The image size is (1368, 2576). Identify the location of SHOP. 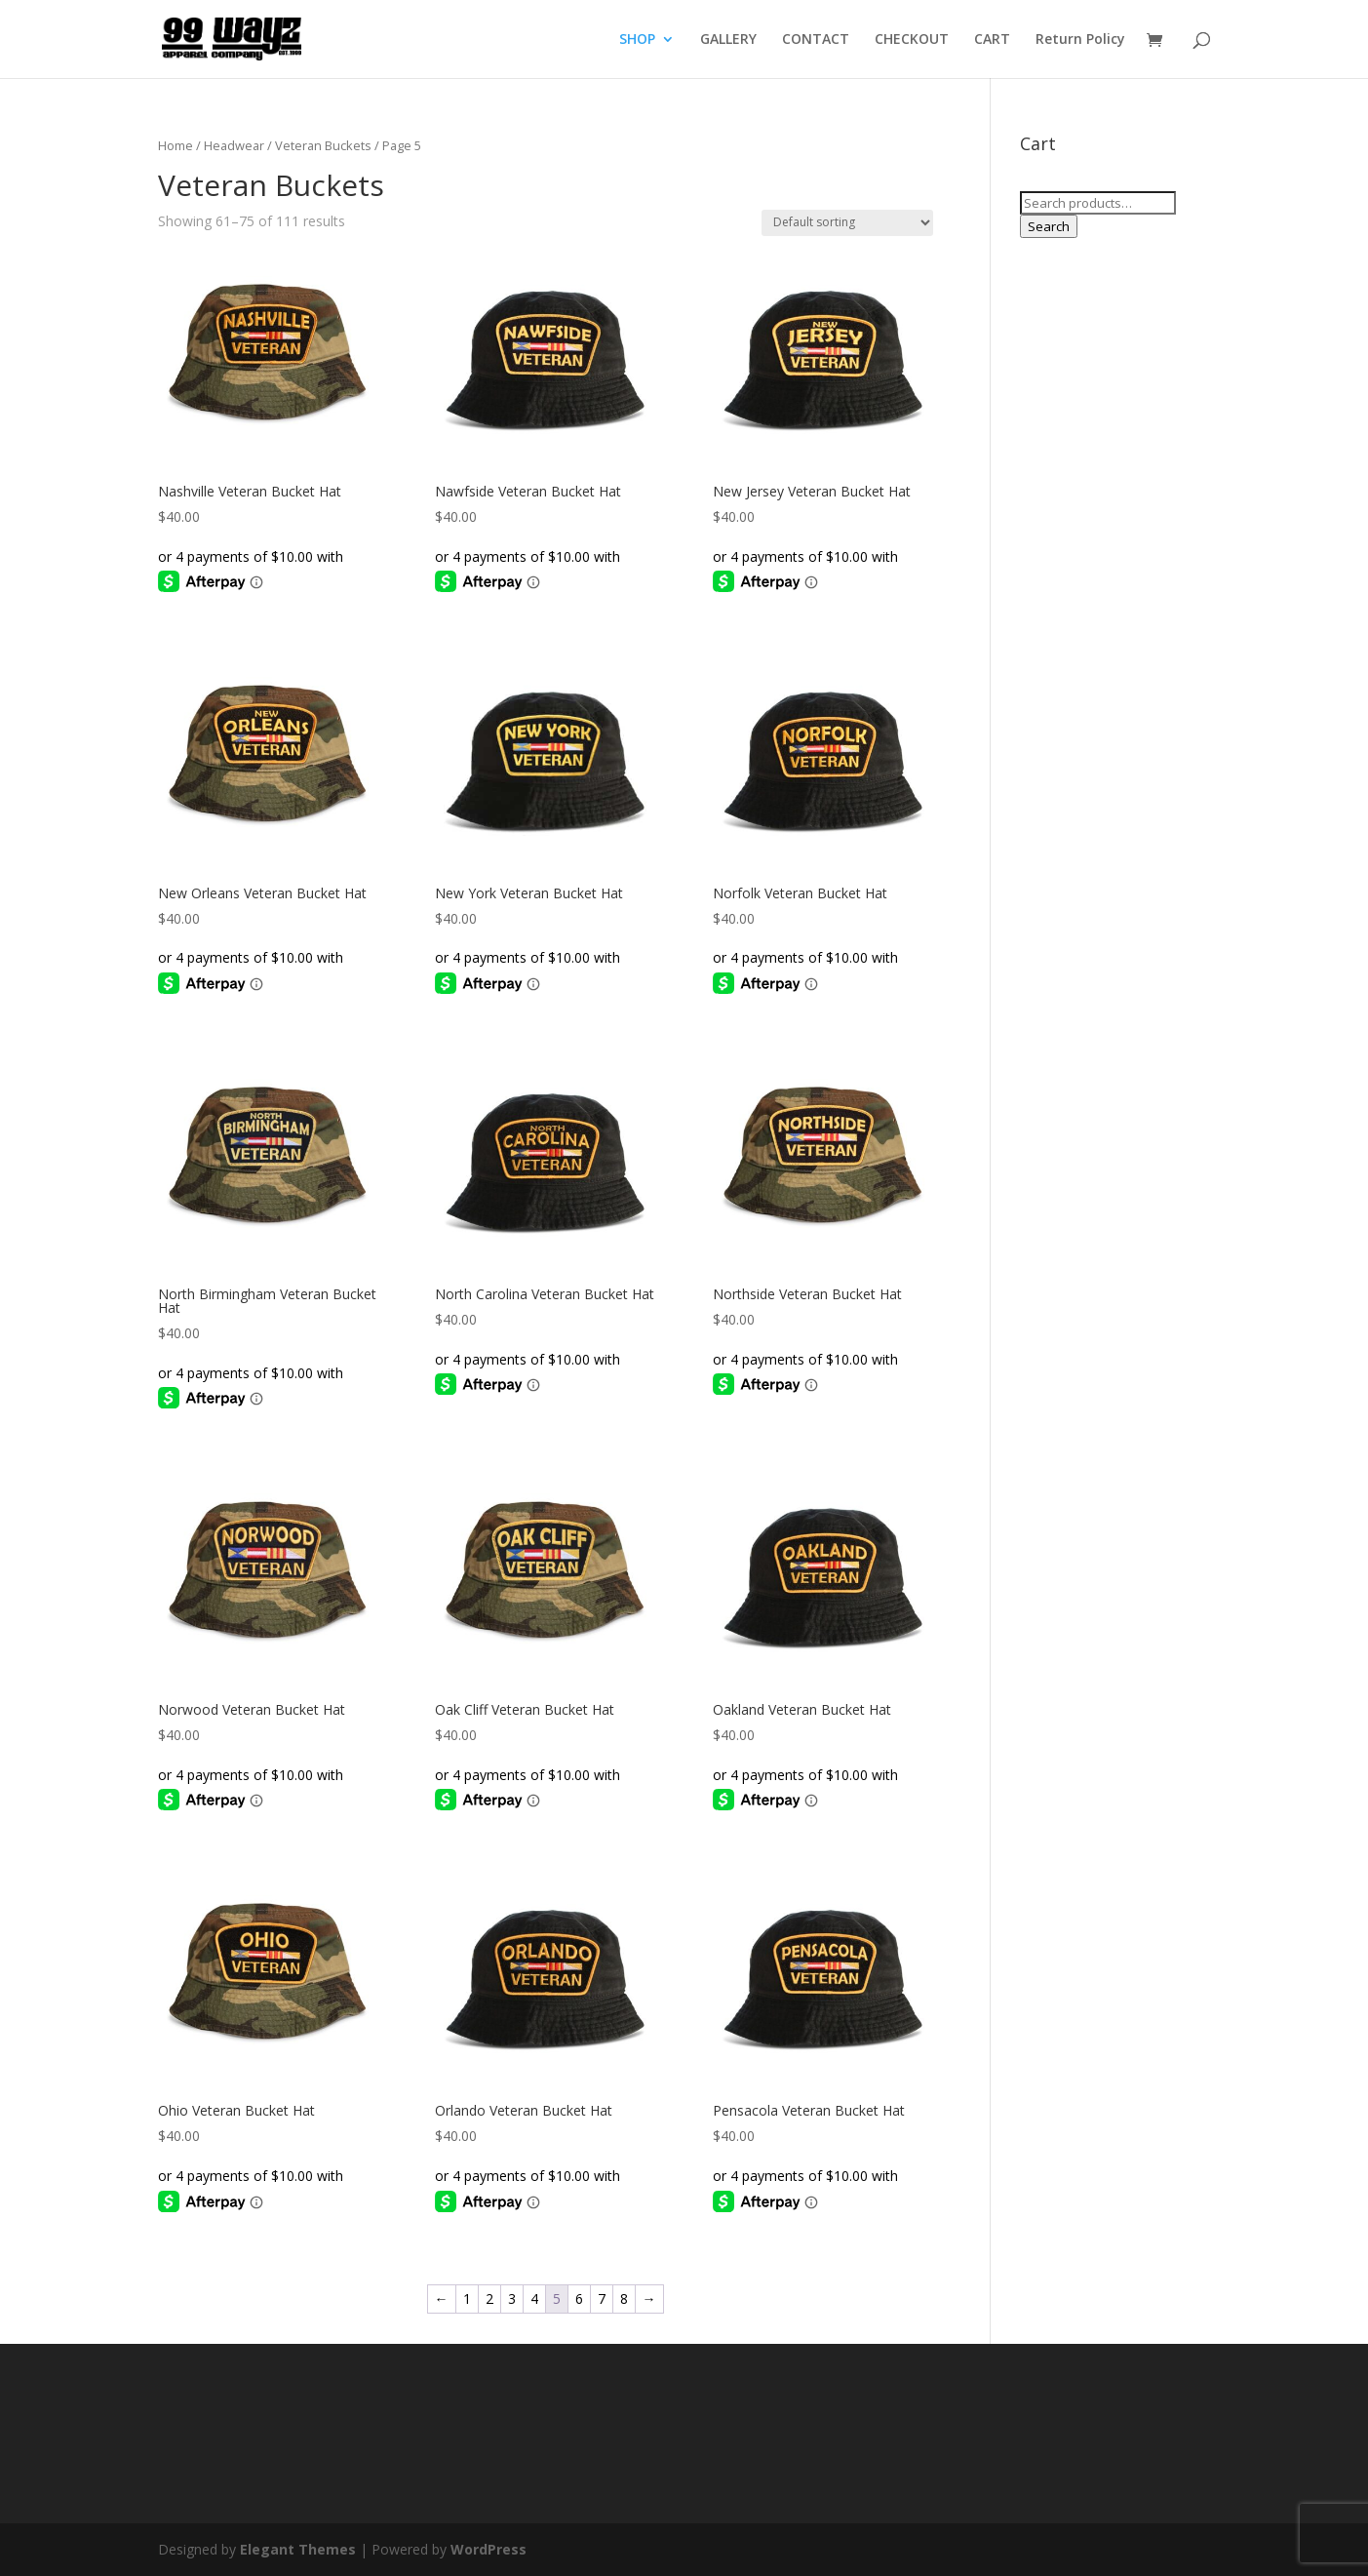
(637, 40).